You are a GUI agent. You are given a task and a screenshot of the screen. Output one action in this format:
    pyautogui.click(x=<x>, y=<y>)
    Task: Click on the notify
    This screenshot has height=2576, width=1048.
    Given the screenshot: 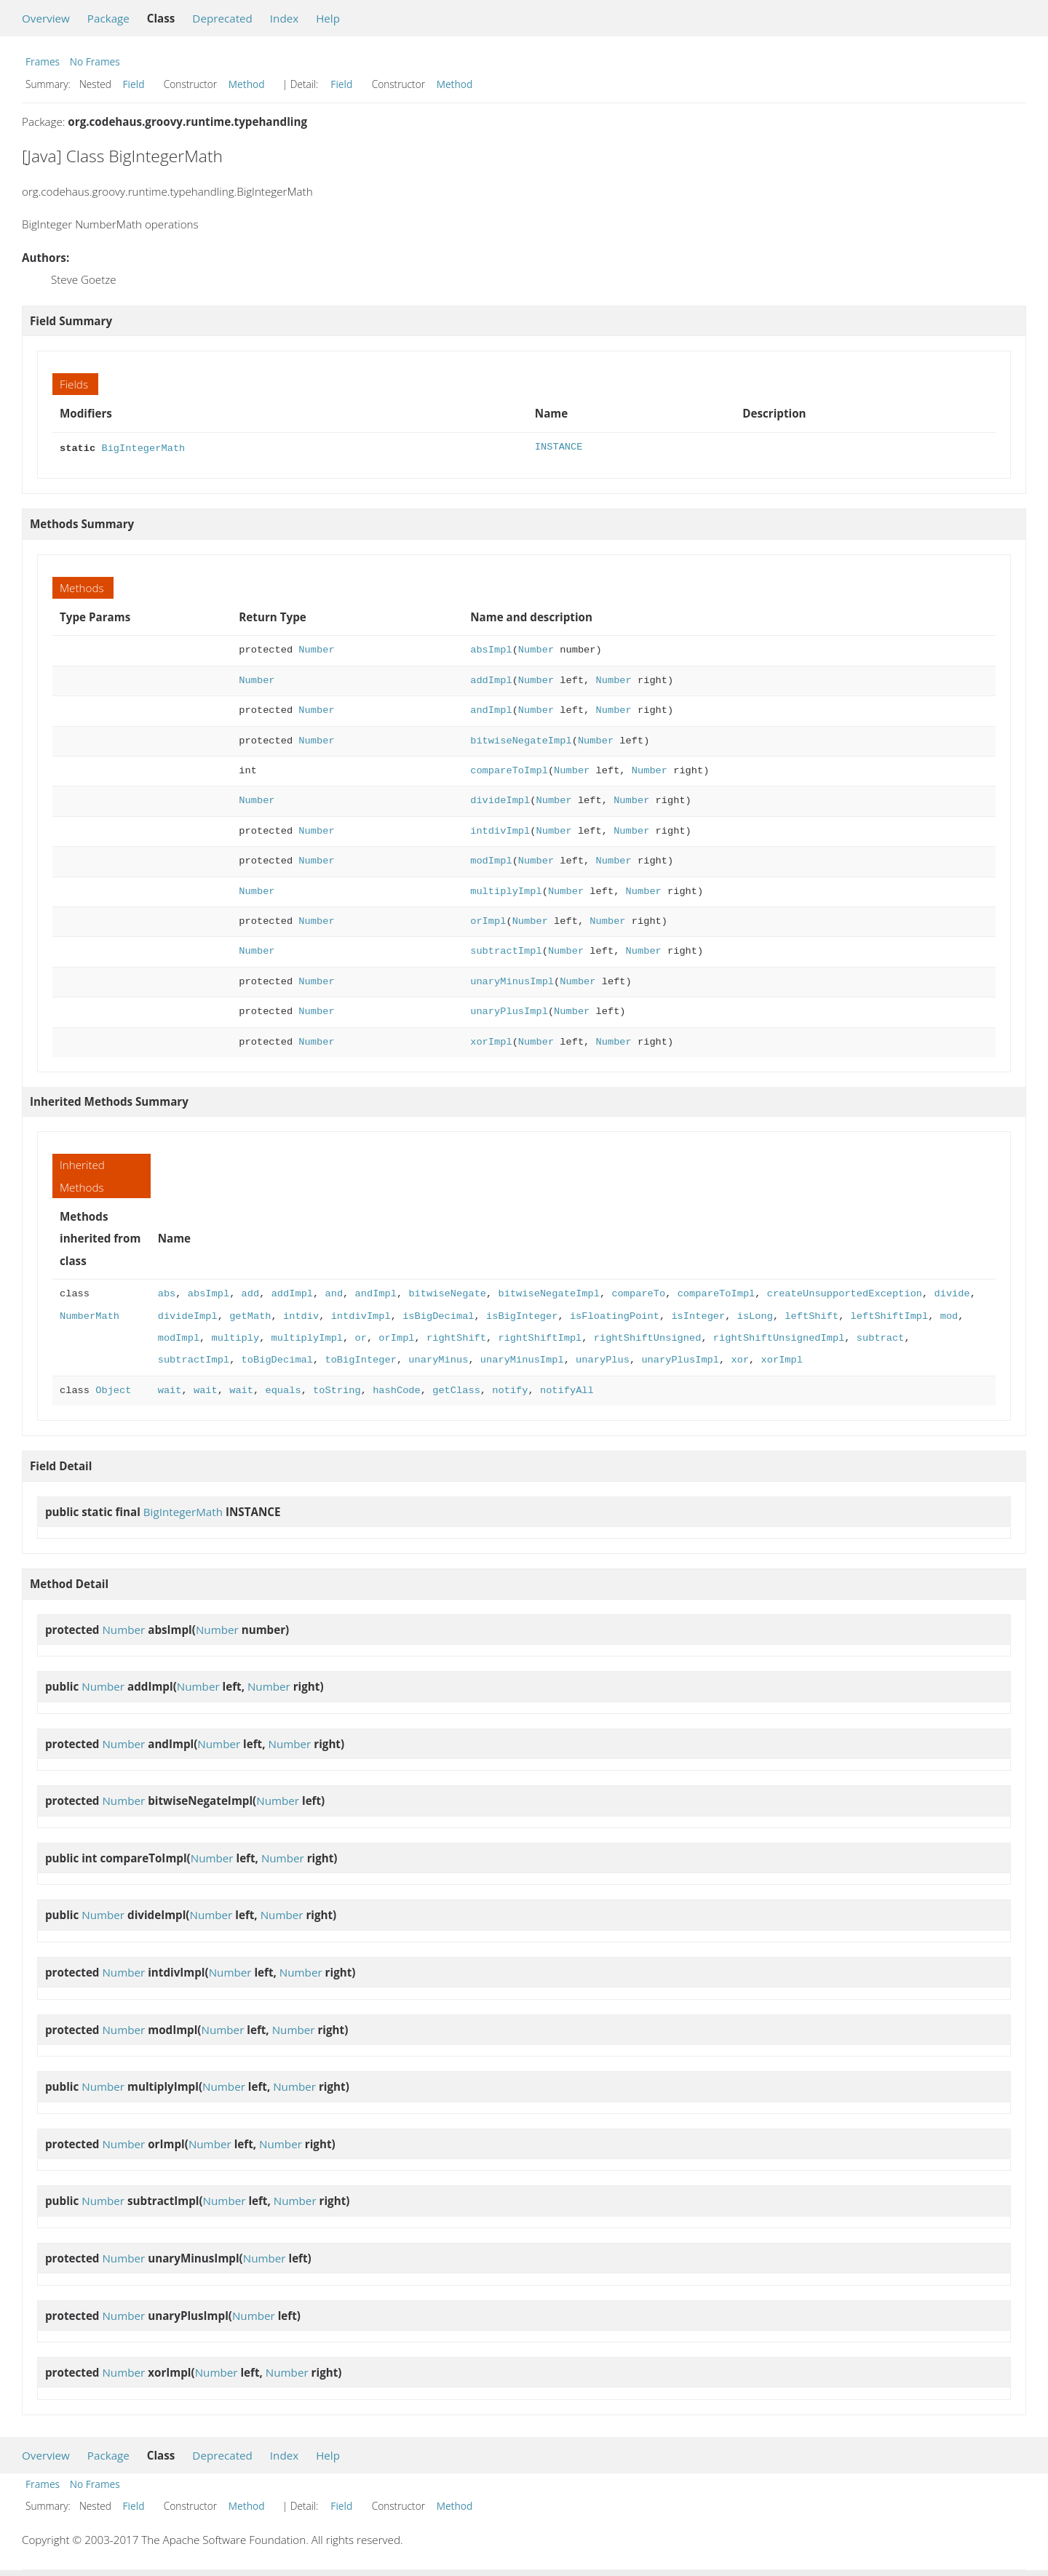 What is the action you would take?
    pyautogui.click(x=510, y=1389)
    